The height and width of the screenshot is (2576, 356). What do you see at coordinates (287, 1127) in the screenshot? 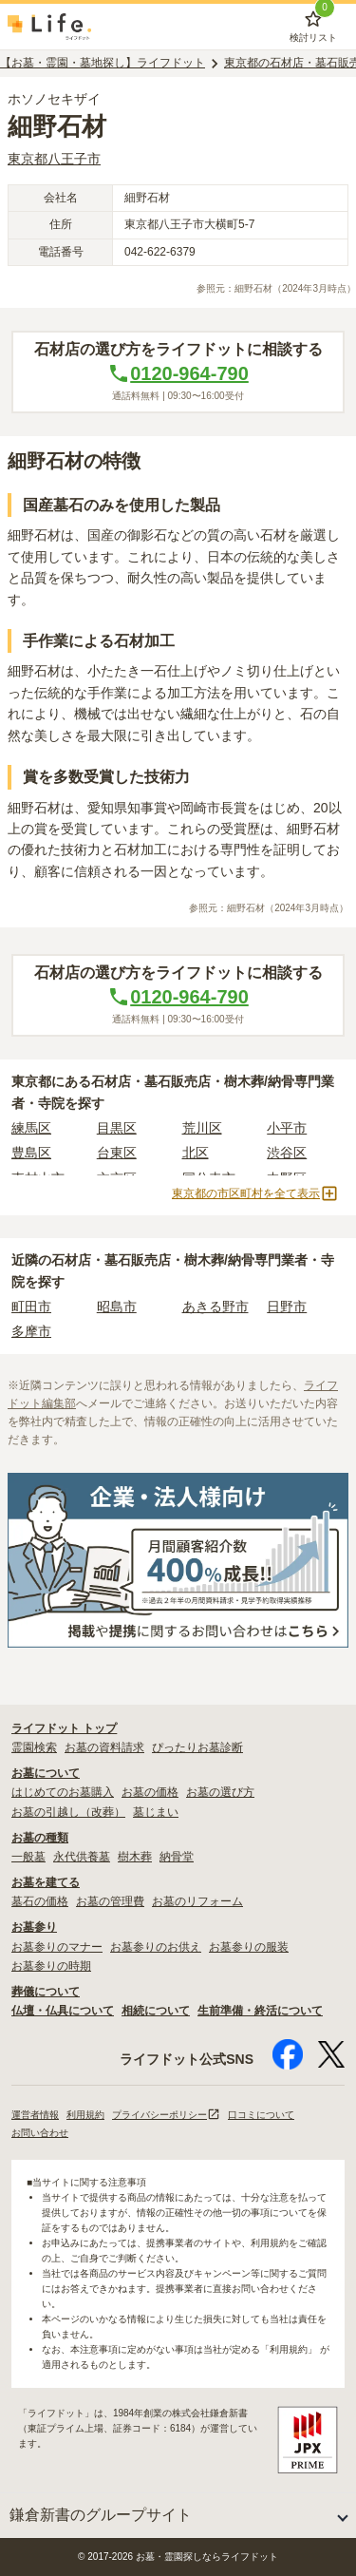
I see `小平市` at bounding box center [287, 1127].